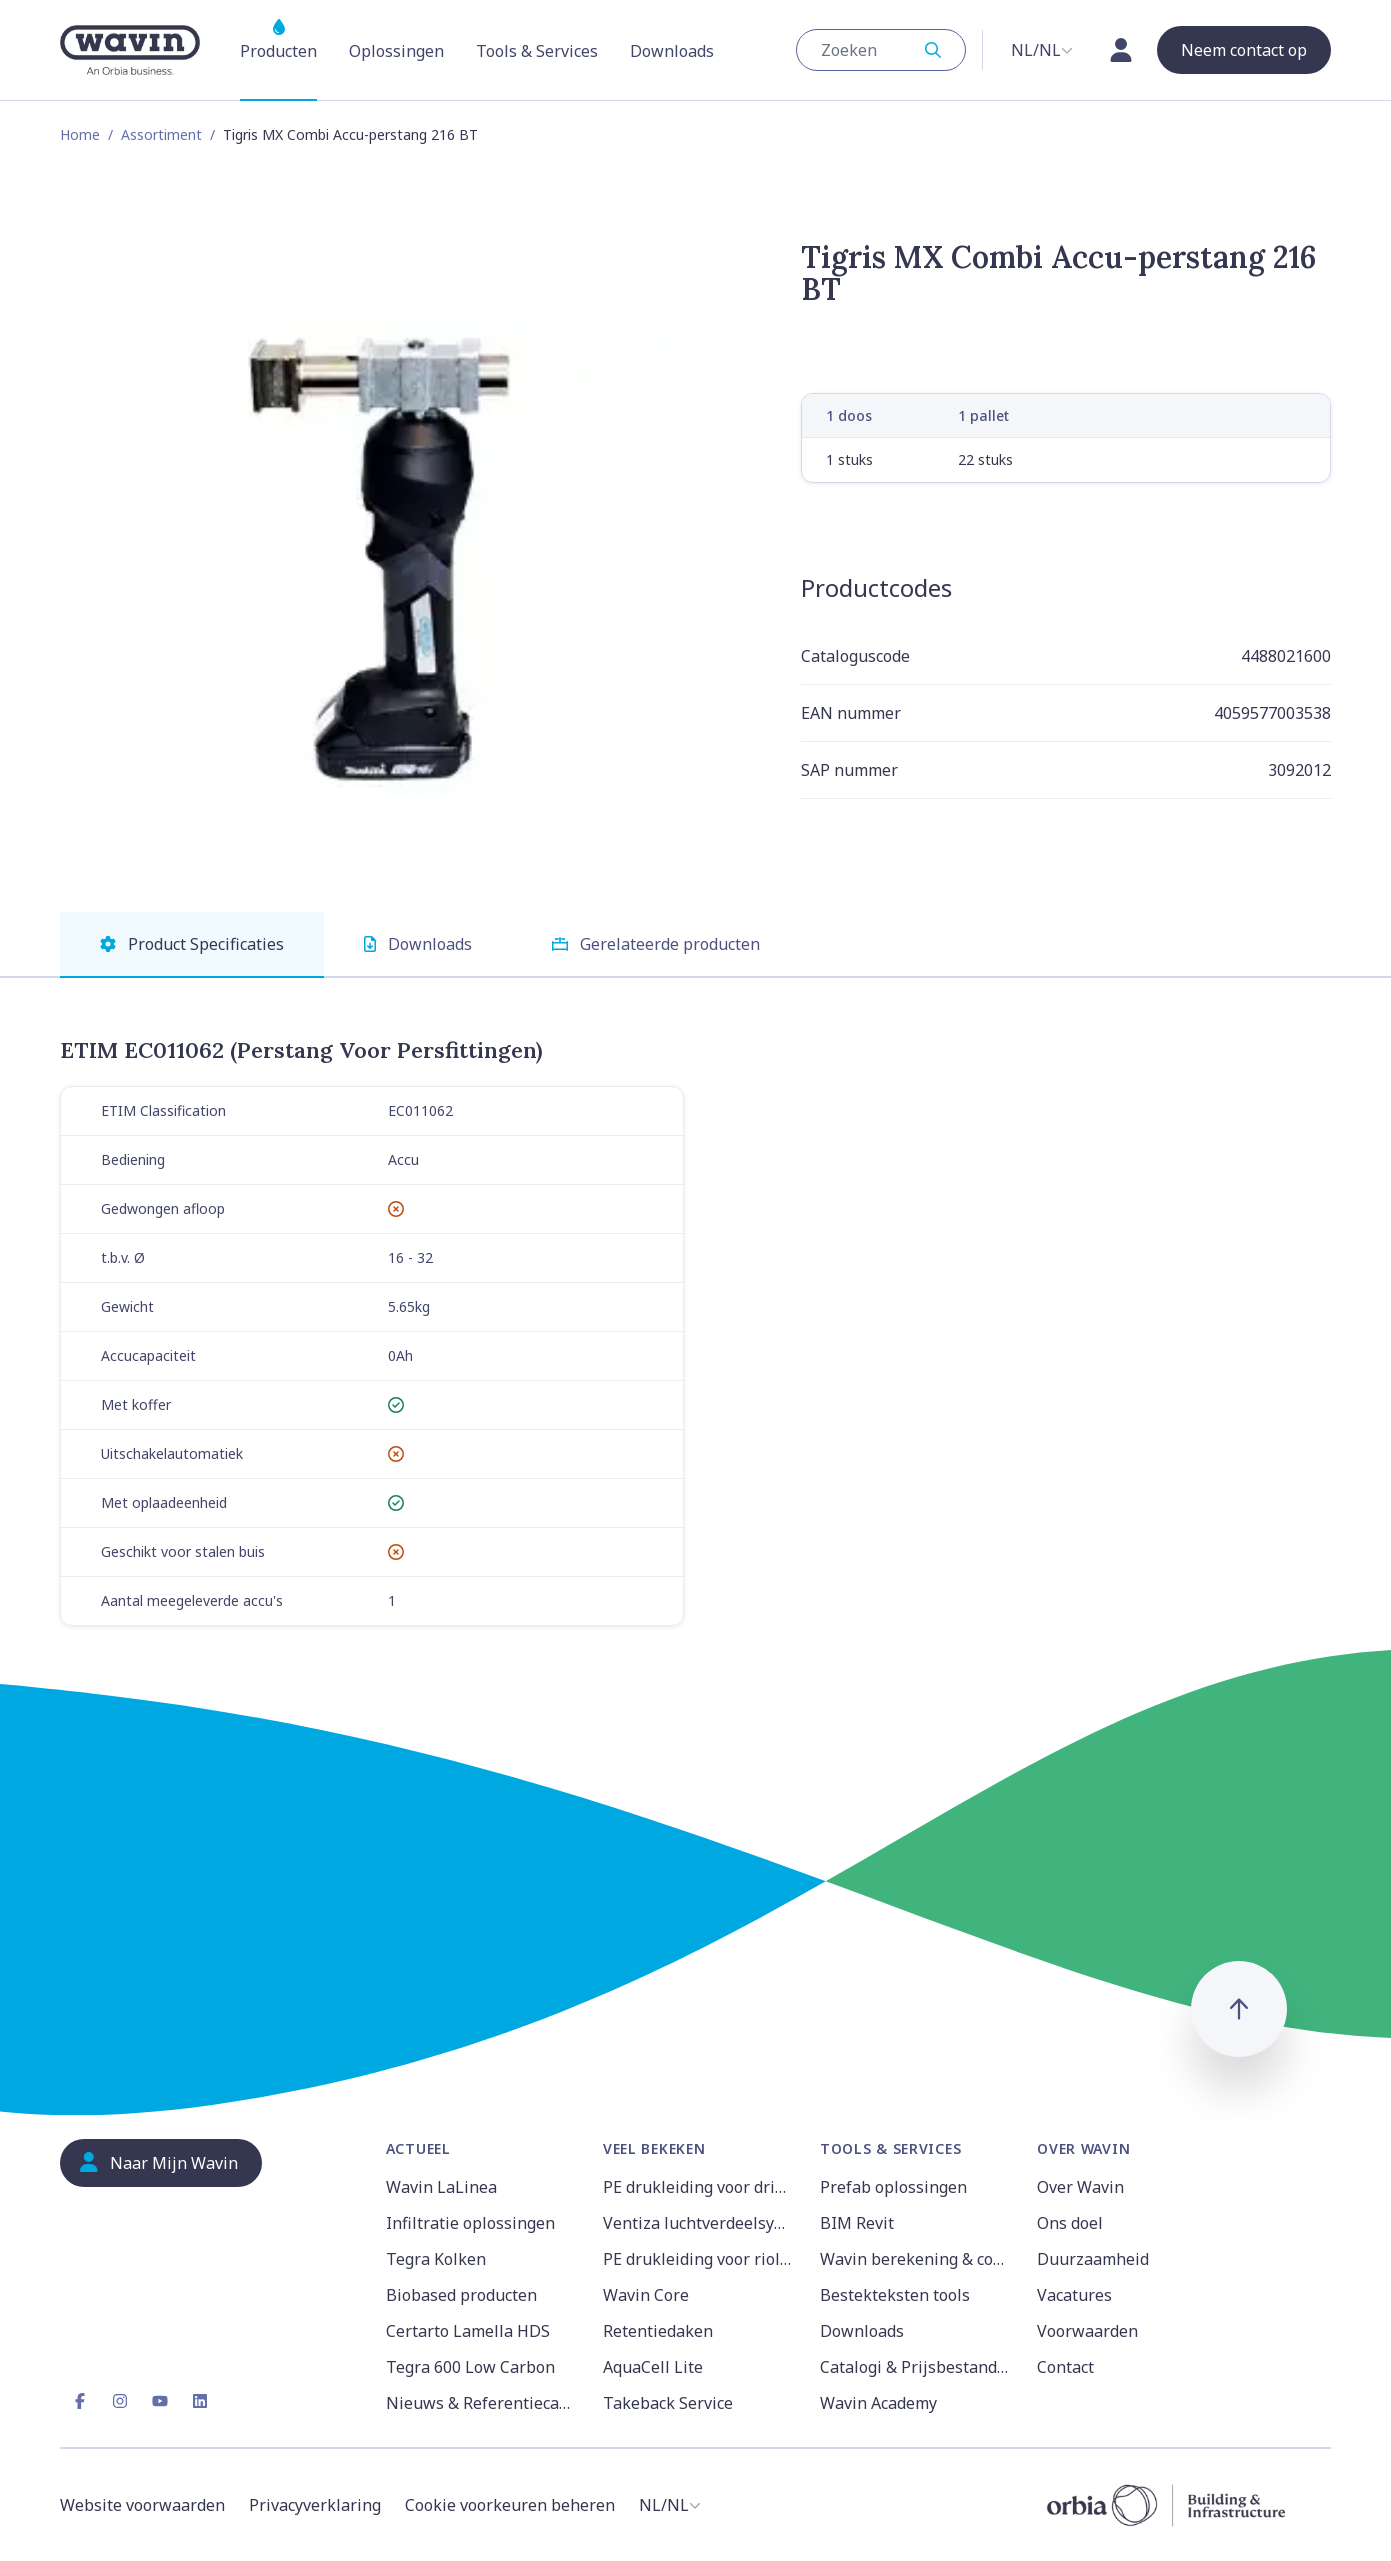 Image resolution: width=1391 pixels, height=2561 pixels. Describe the element at coordinates (441, 2187) in the screenshot. I see `Wavin LaLinea` at that location.